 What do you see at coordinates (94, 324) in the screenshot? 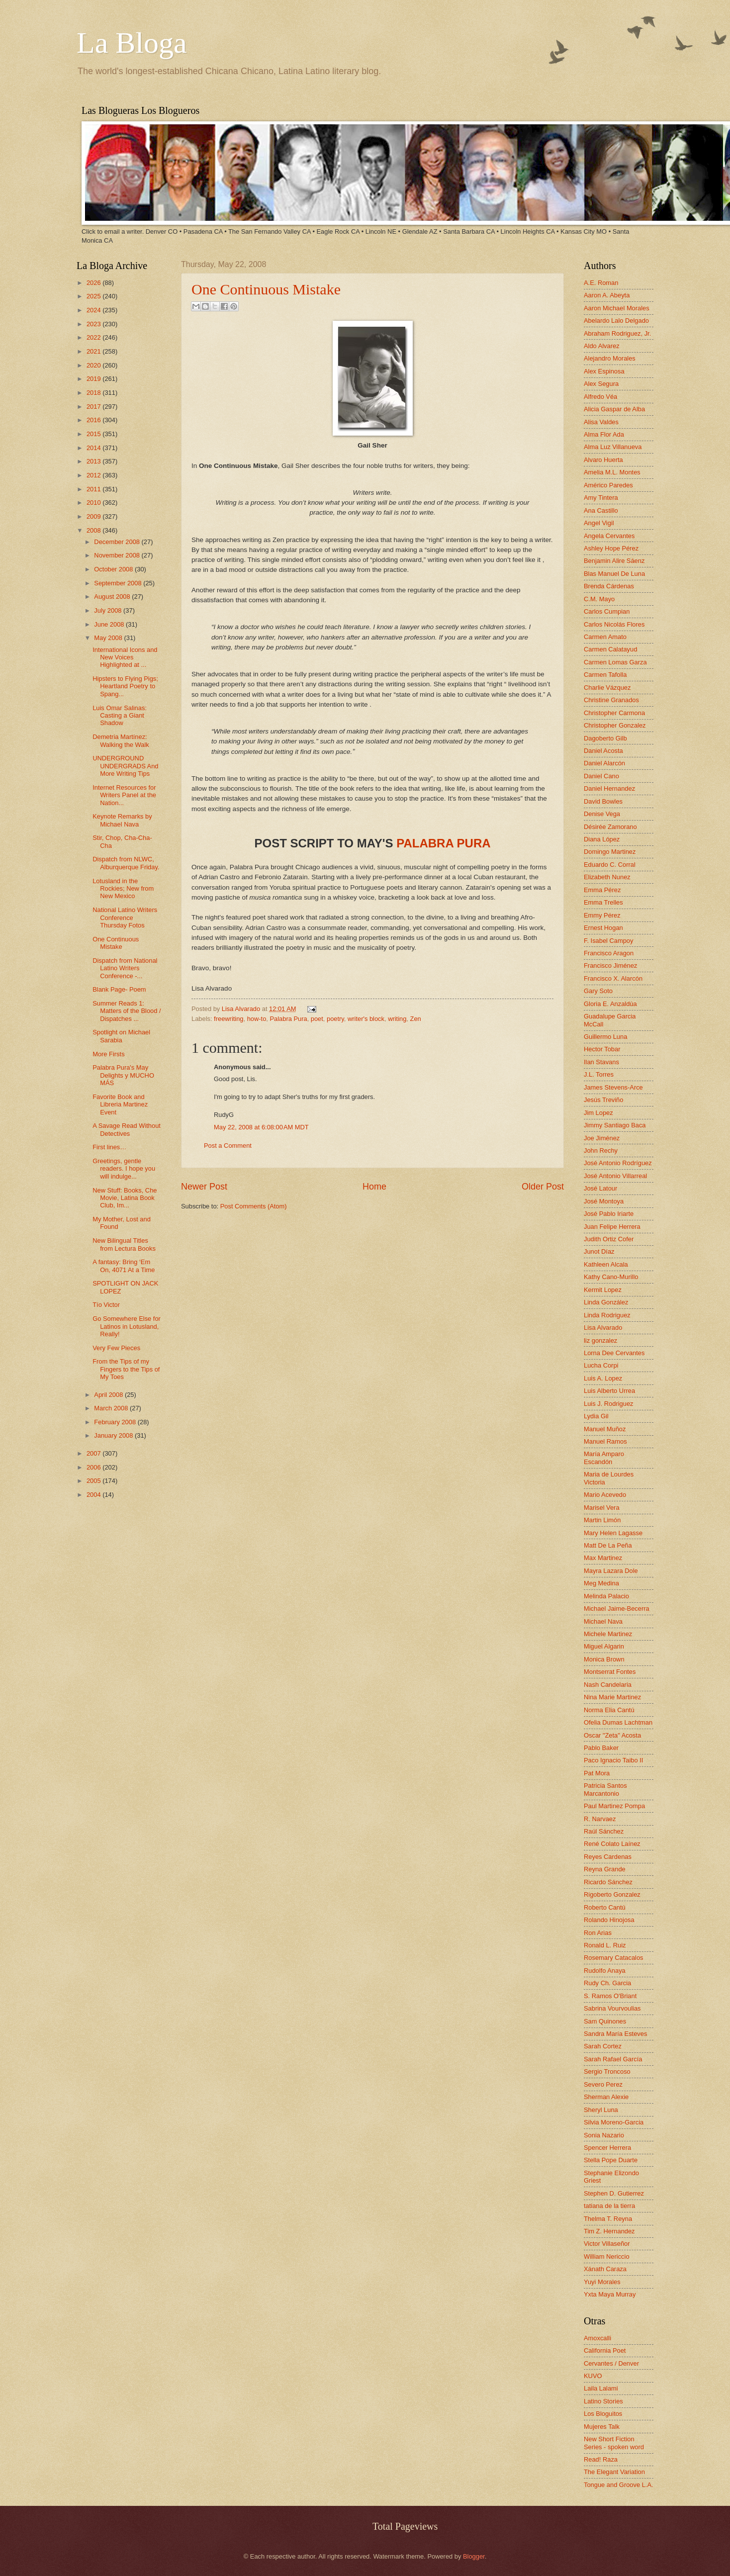
I see `2023` at bounding box center [94, 324].